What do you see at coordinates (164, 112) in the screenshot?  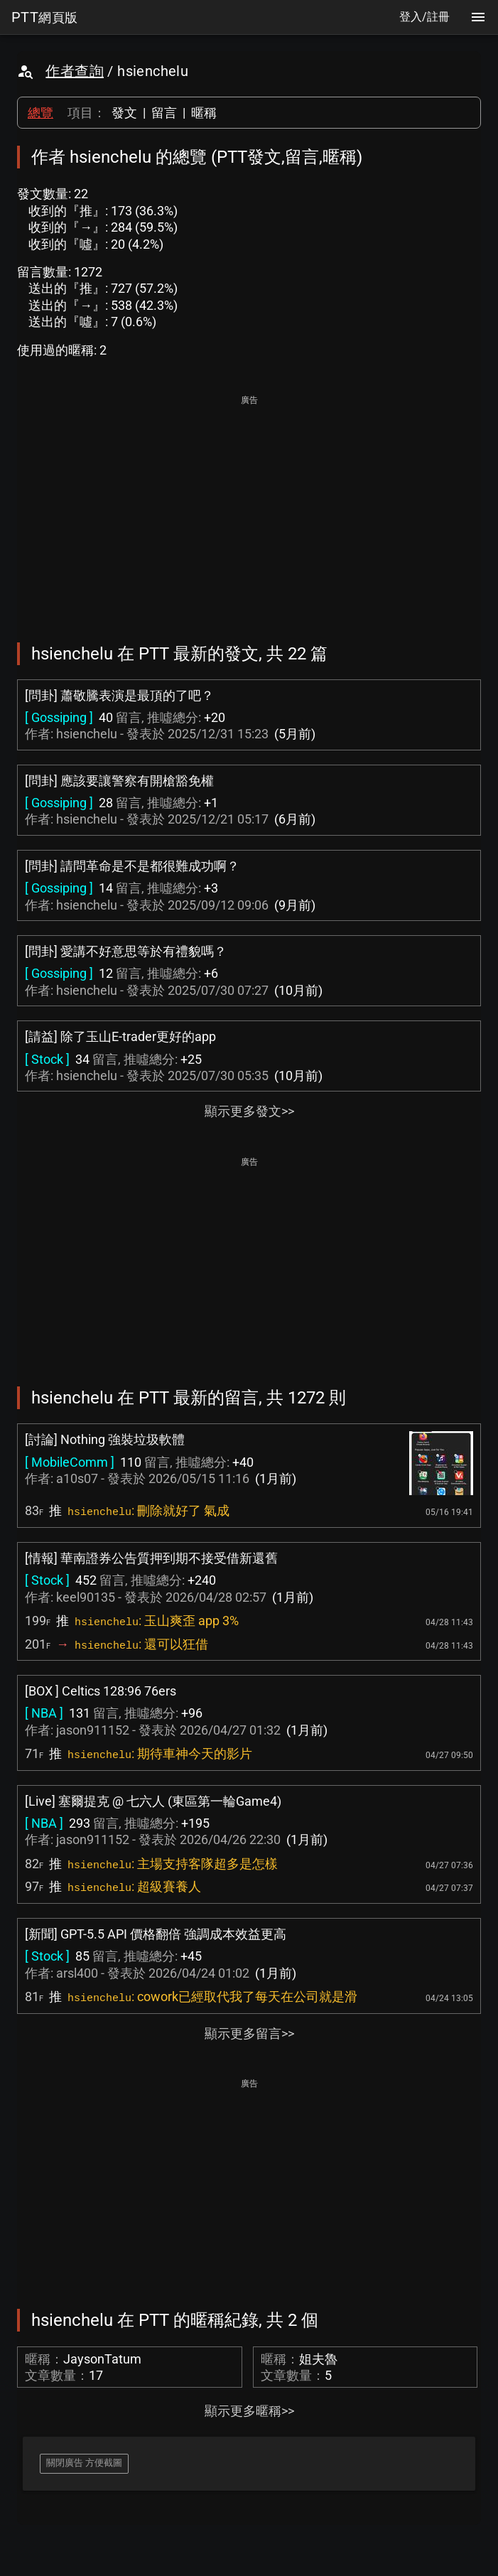 I see `留言` at bounding box center [164, 112].